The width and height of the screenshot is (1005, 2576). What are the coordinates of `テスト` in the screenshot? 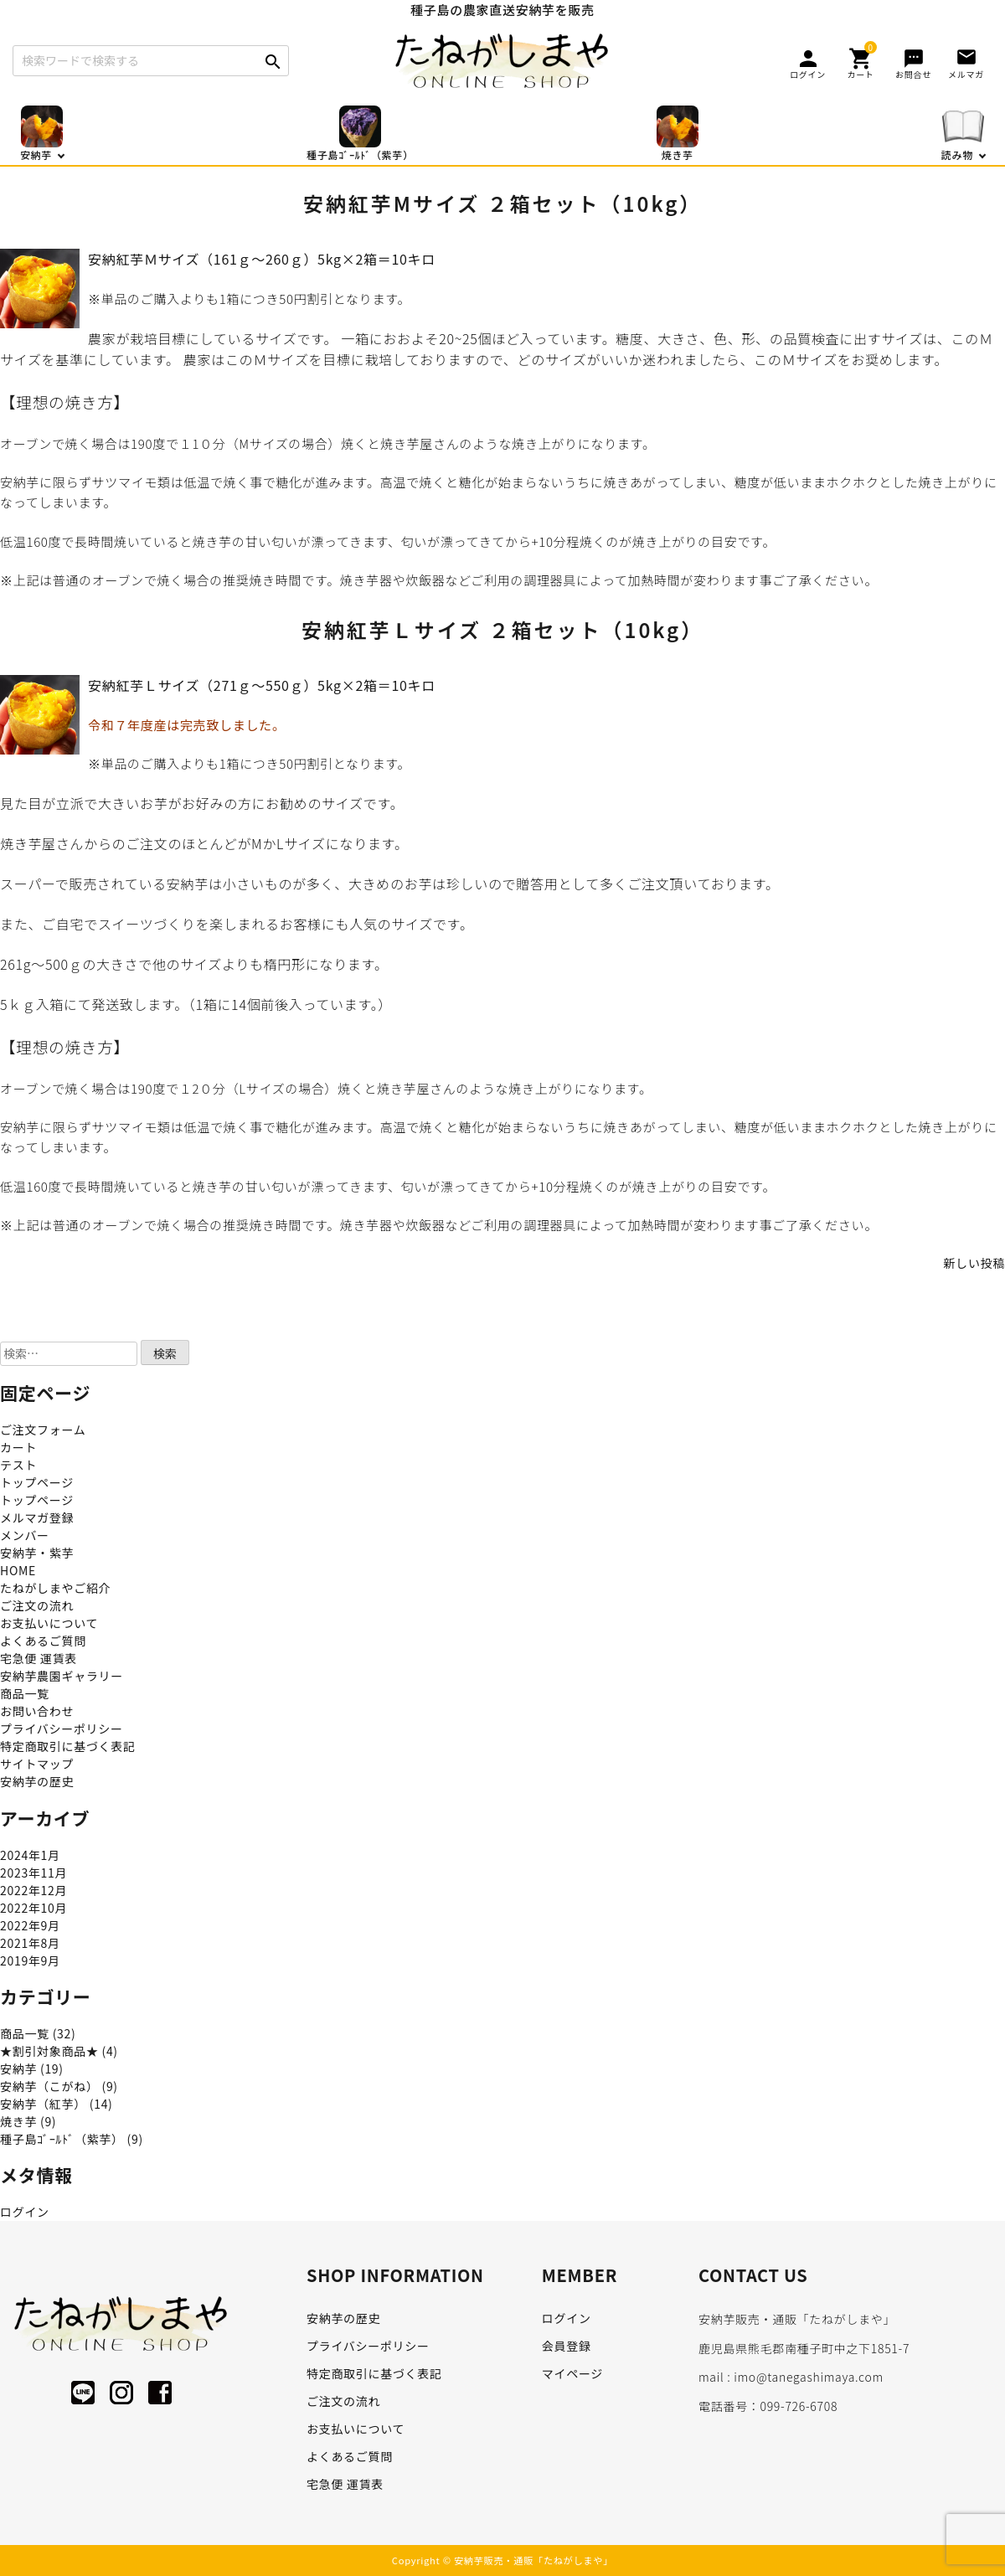 It's located at (18, 1464).